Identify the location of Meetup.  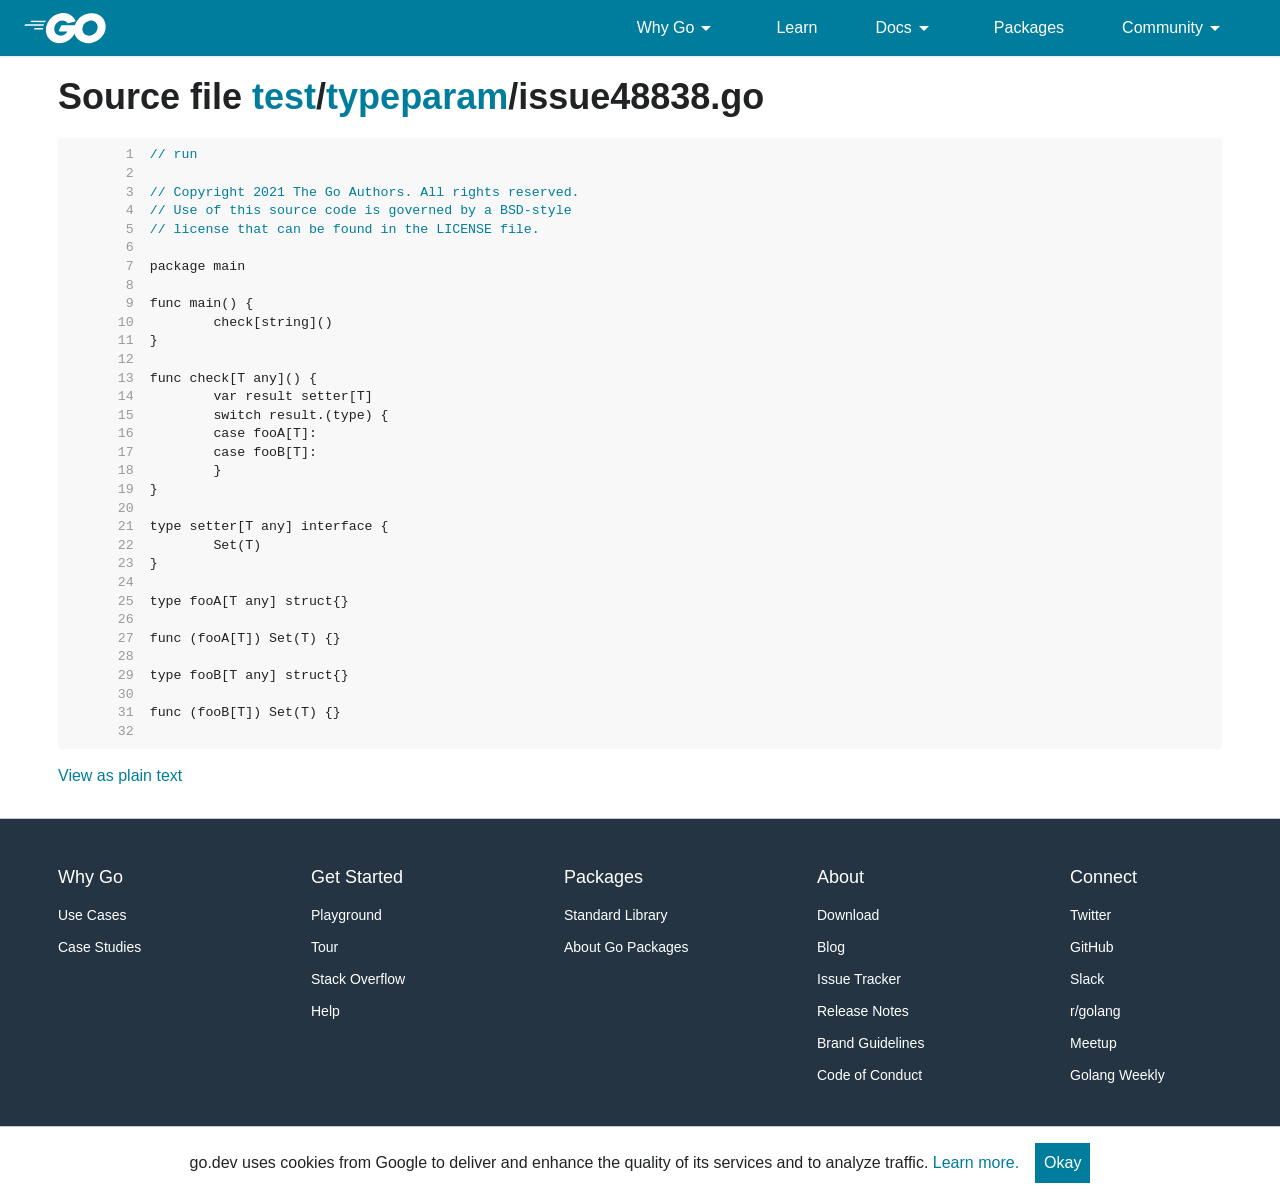
(1093, 1043).